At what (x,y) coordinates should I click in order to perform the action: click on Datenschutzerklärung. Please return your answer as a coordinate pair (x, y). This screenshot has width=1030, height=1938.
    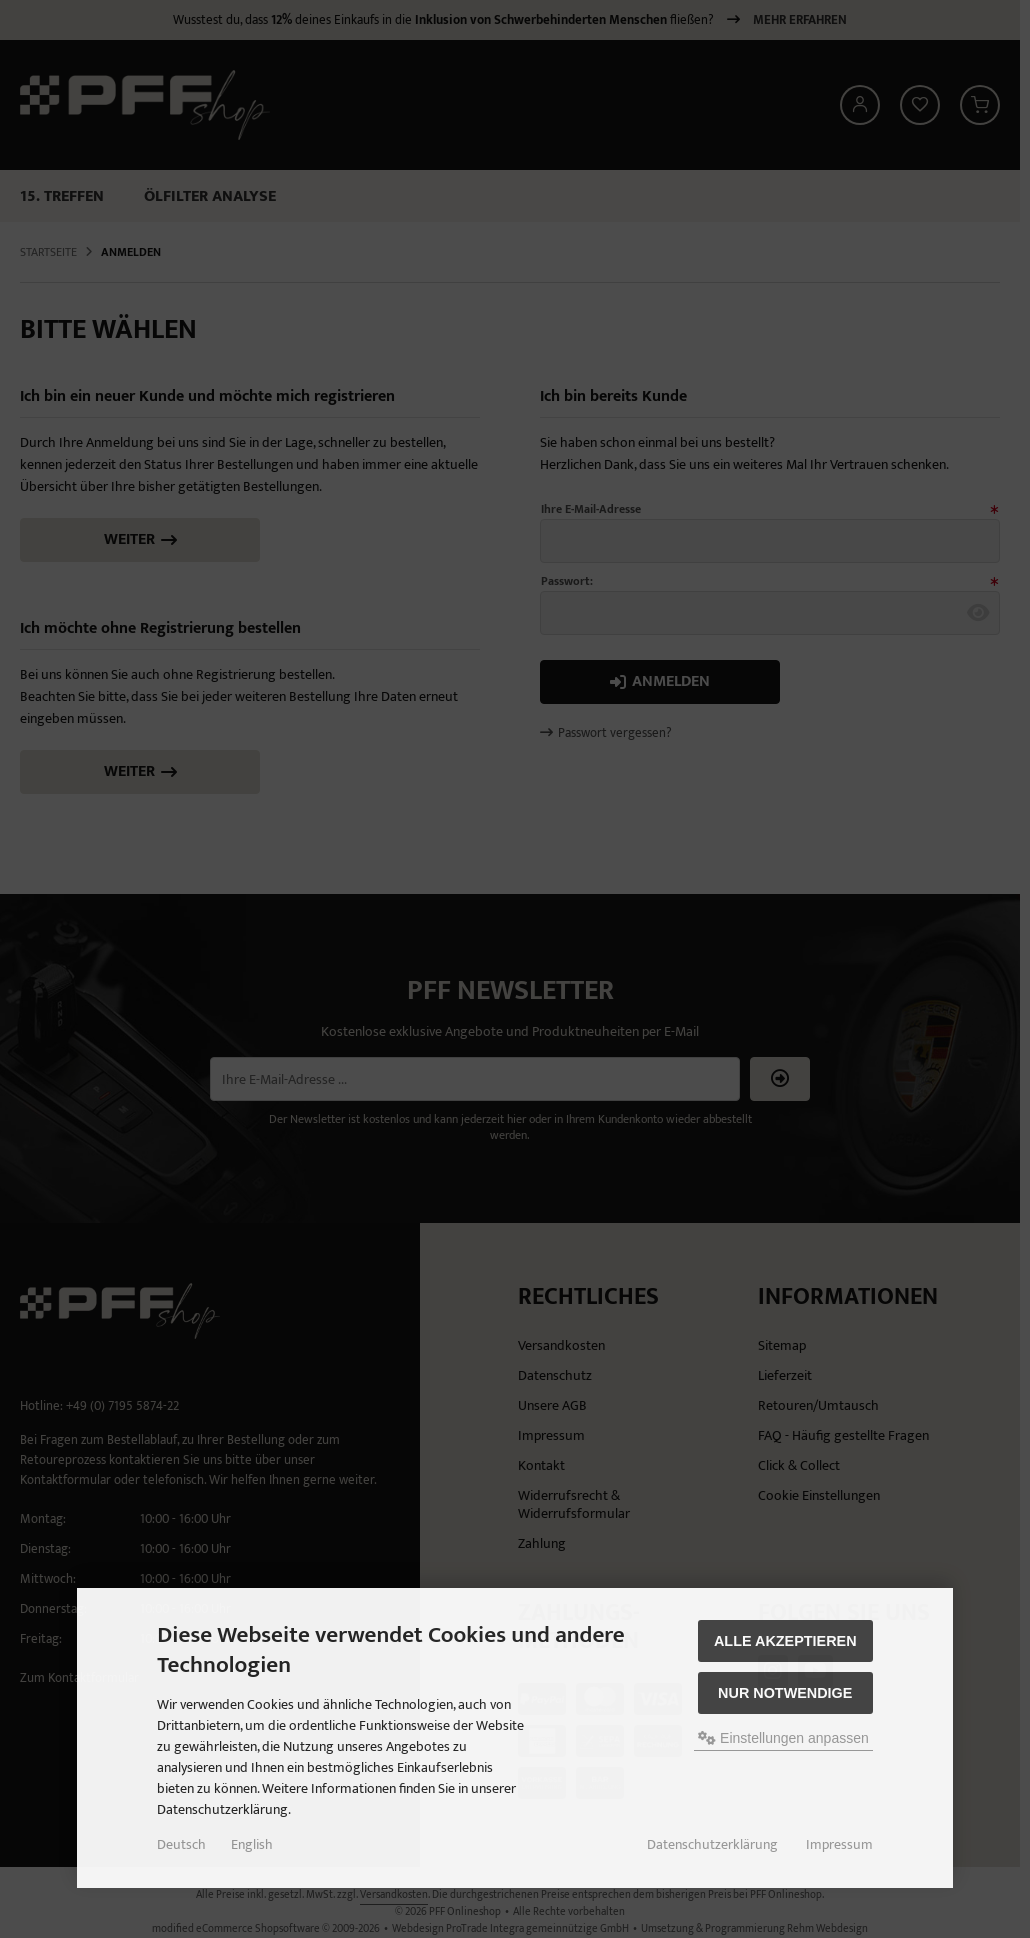
    Looking at the image, I should click on (712, 1845).